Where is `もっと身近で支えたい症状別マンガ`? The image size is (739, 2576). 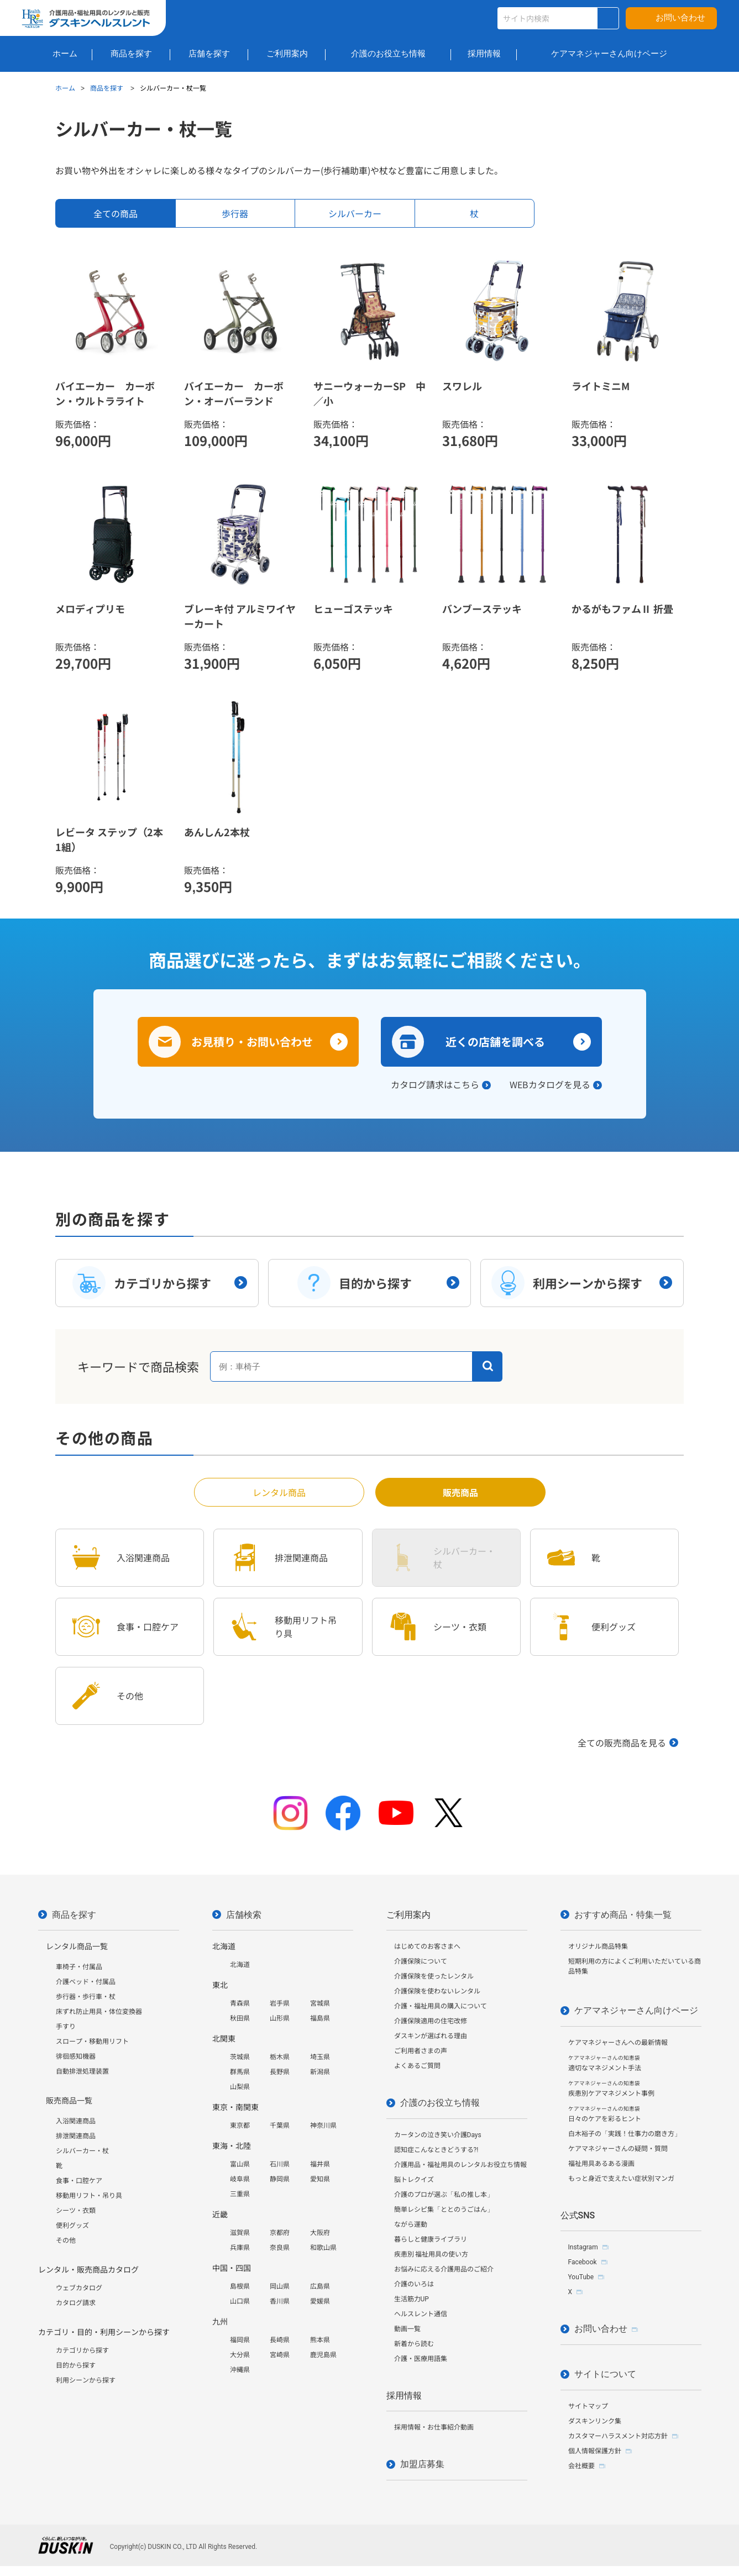 もっと身近で支えたい症状別マンガ is located at coordinates (621, 2178).